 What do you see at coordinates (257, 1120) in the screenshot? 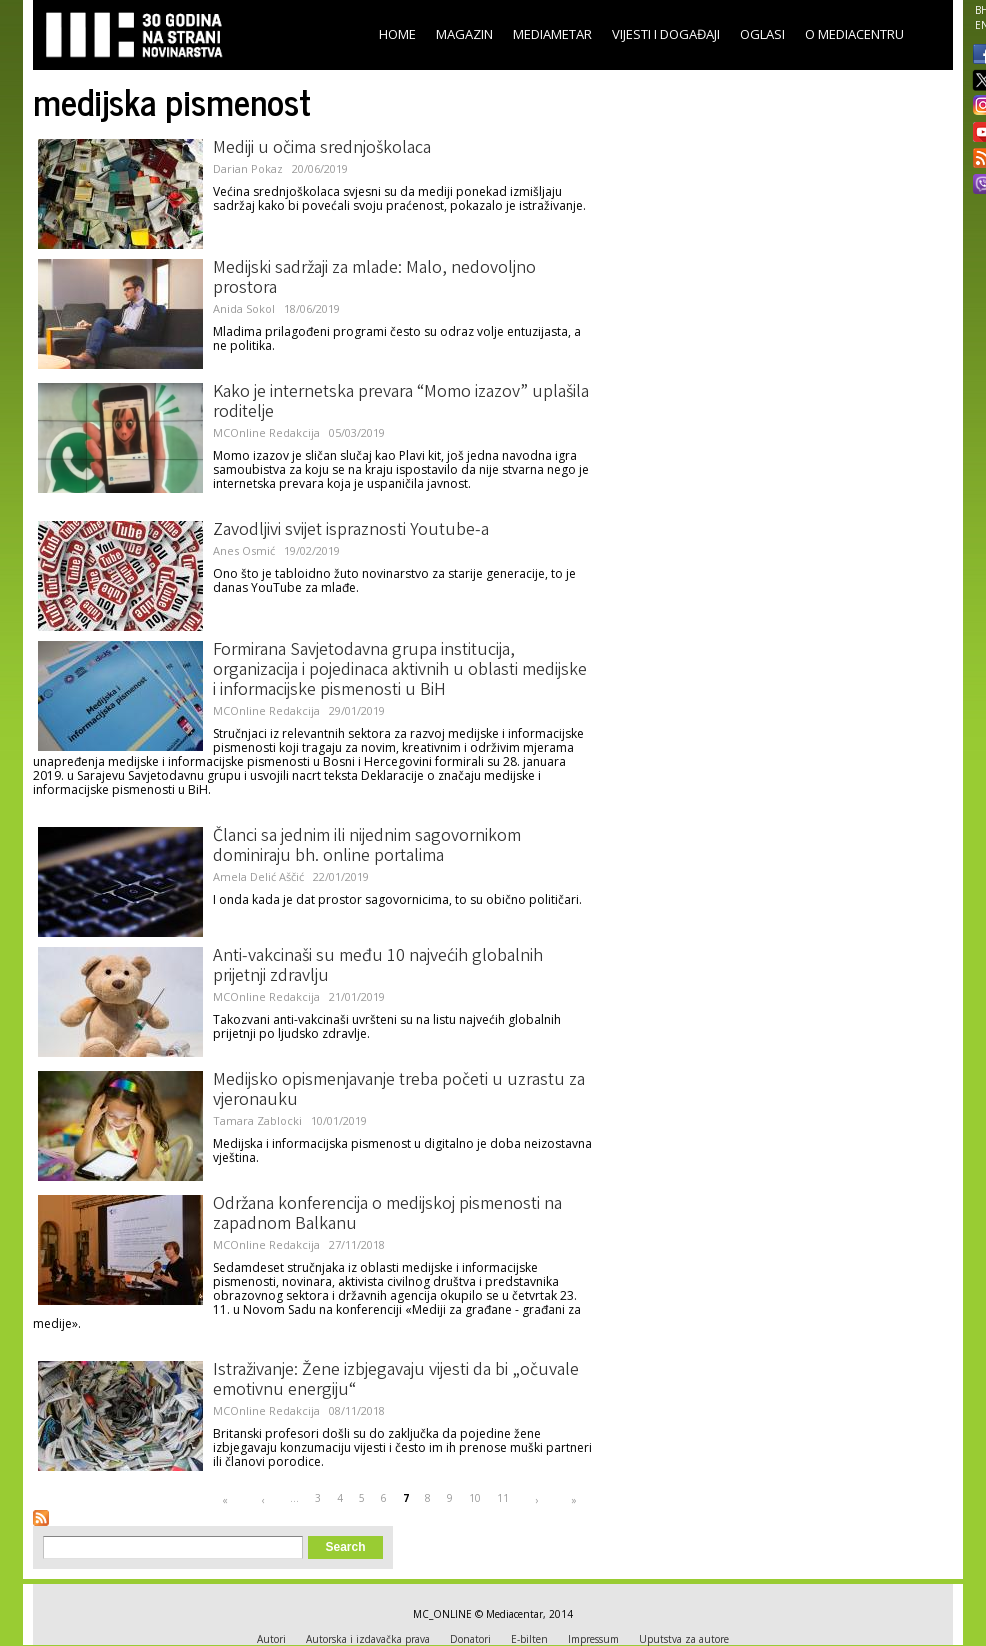
I see `Tamara Zablocki` at bounding box center [257, 1120].